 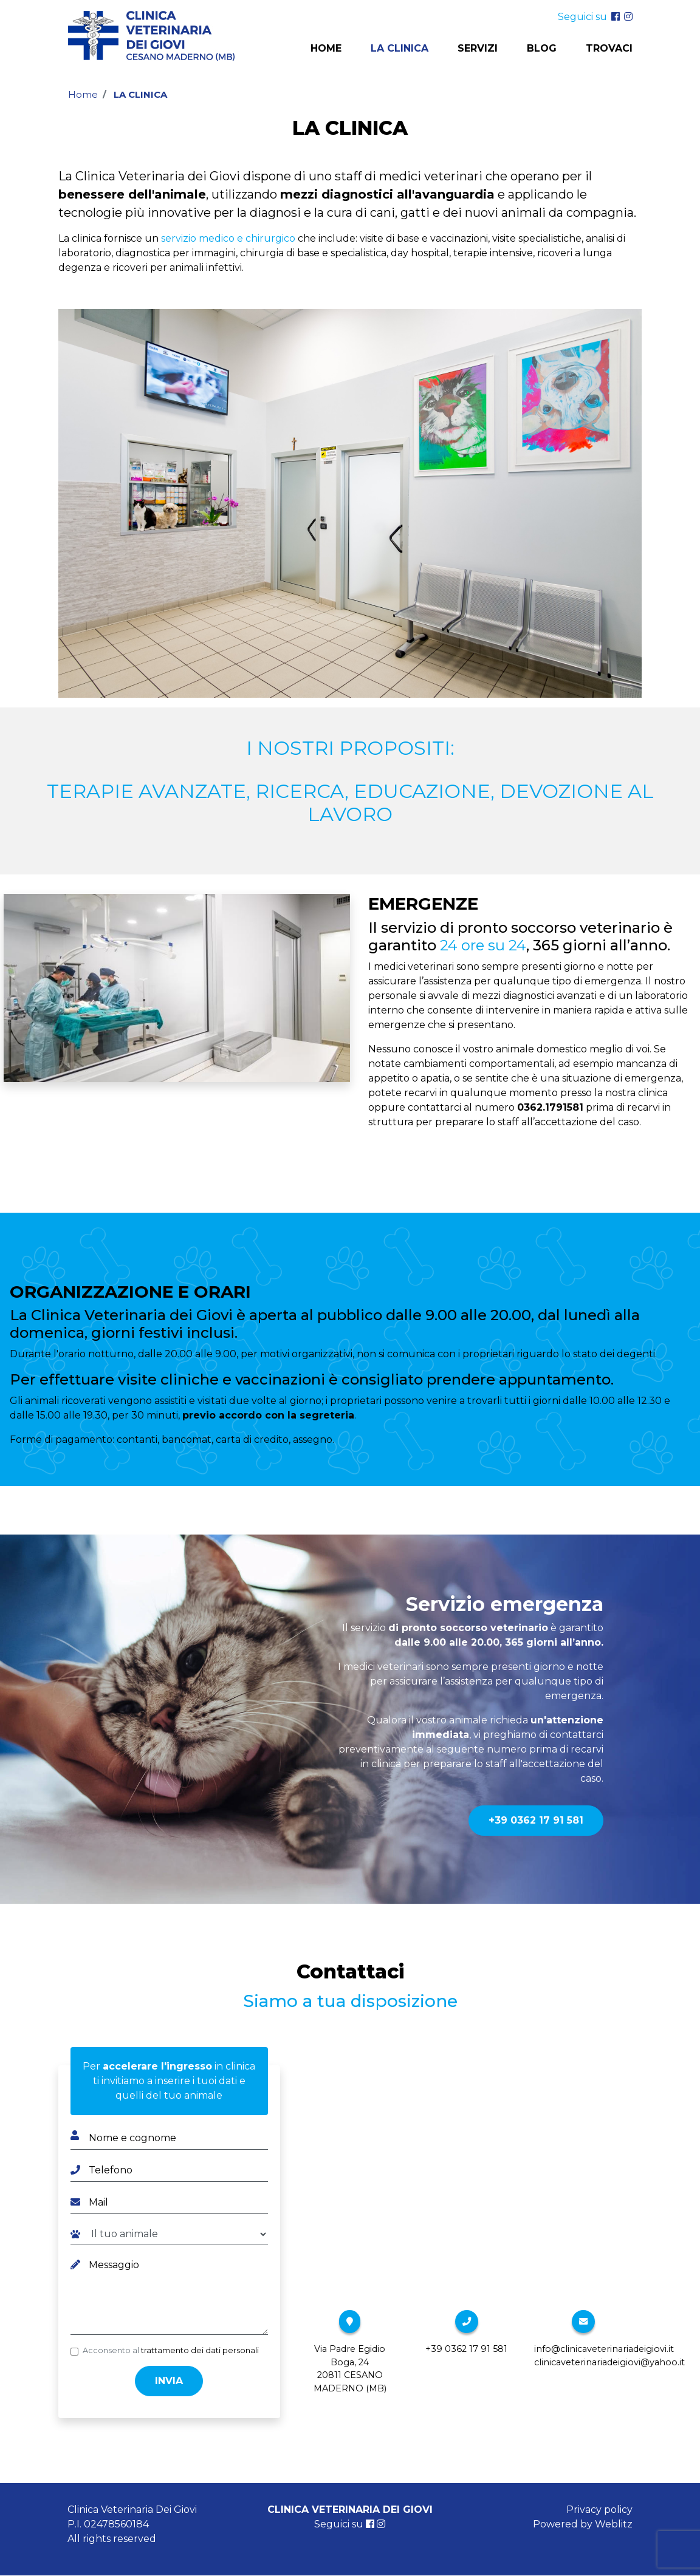 I want to click on Blog, so click(x=542, y=48).